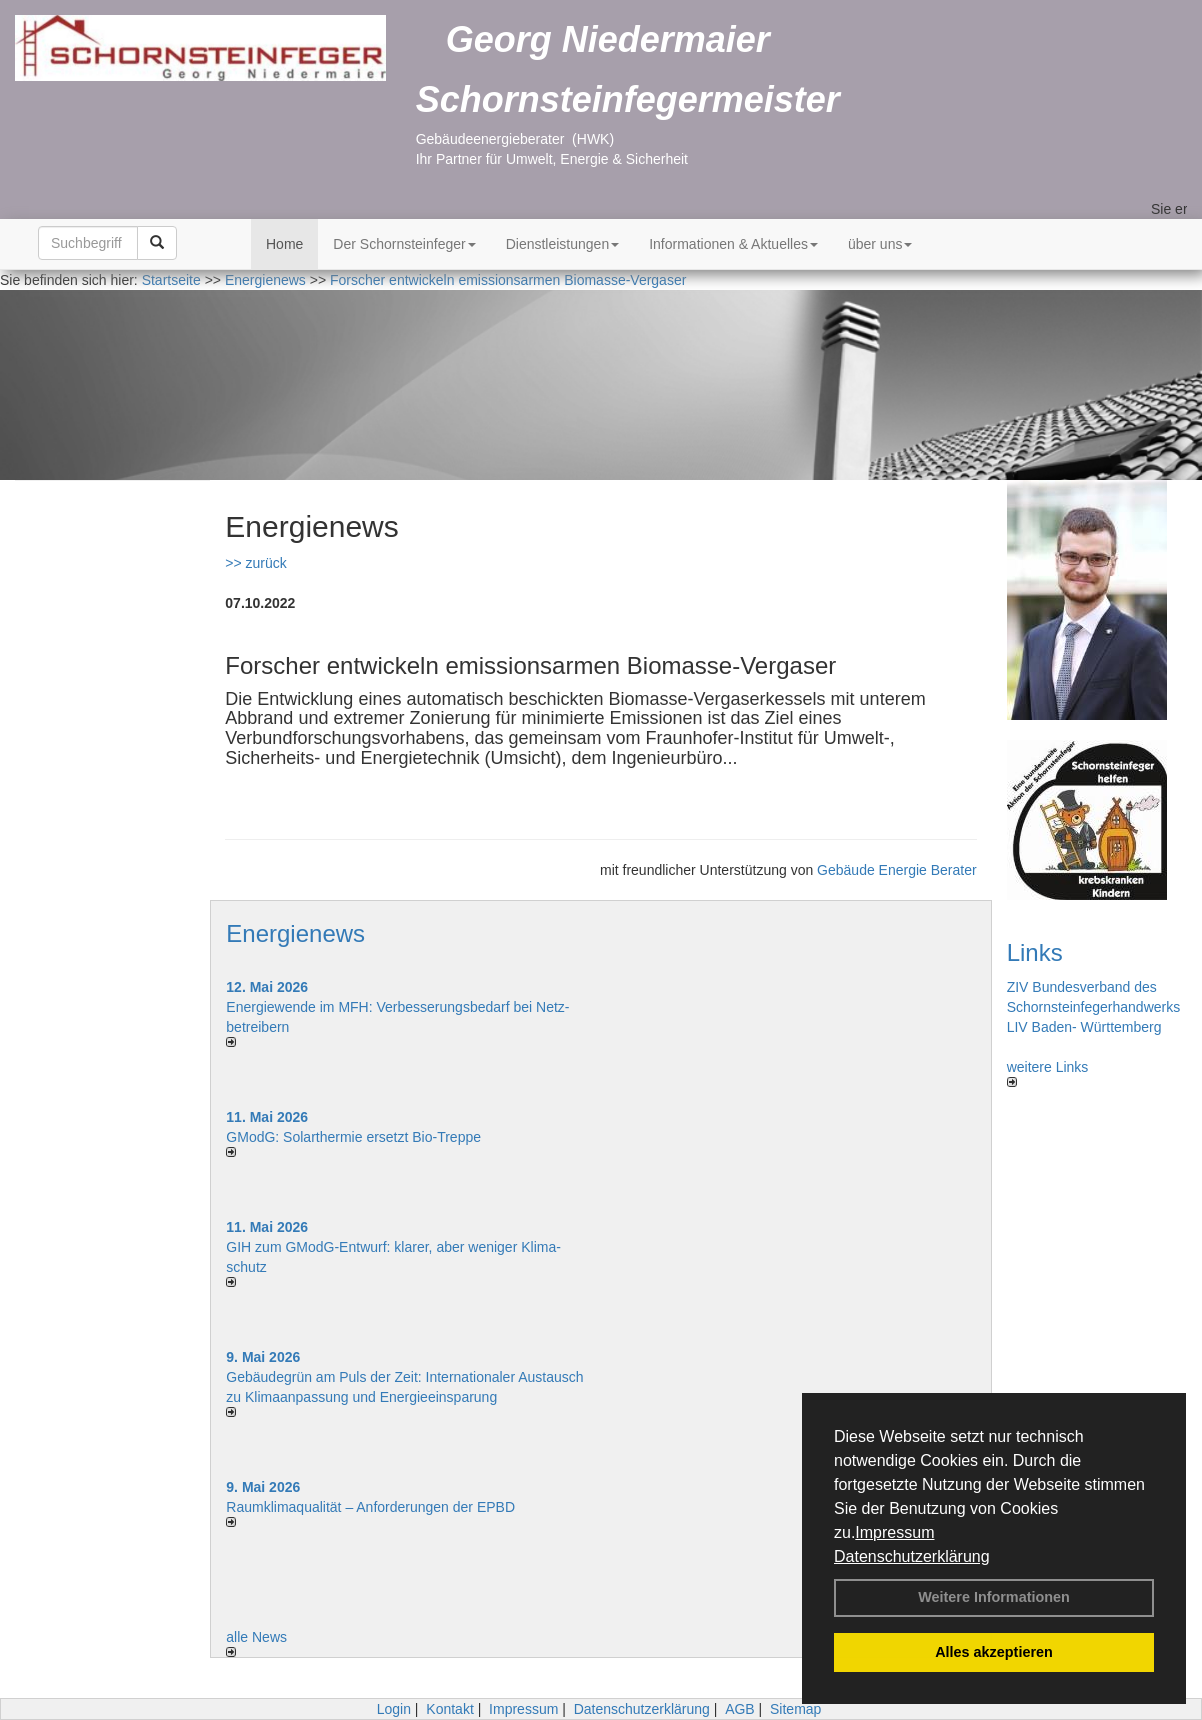  What do you see at coordinates (449, 1709) in the screenshot?
I see `Kontakt` at bounding box center [449, 1709].